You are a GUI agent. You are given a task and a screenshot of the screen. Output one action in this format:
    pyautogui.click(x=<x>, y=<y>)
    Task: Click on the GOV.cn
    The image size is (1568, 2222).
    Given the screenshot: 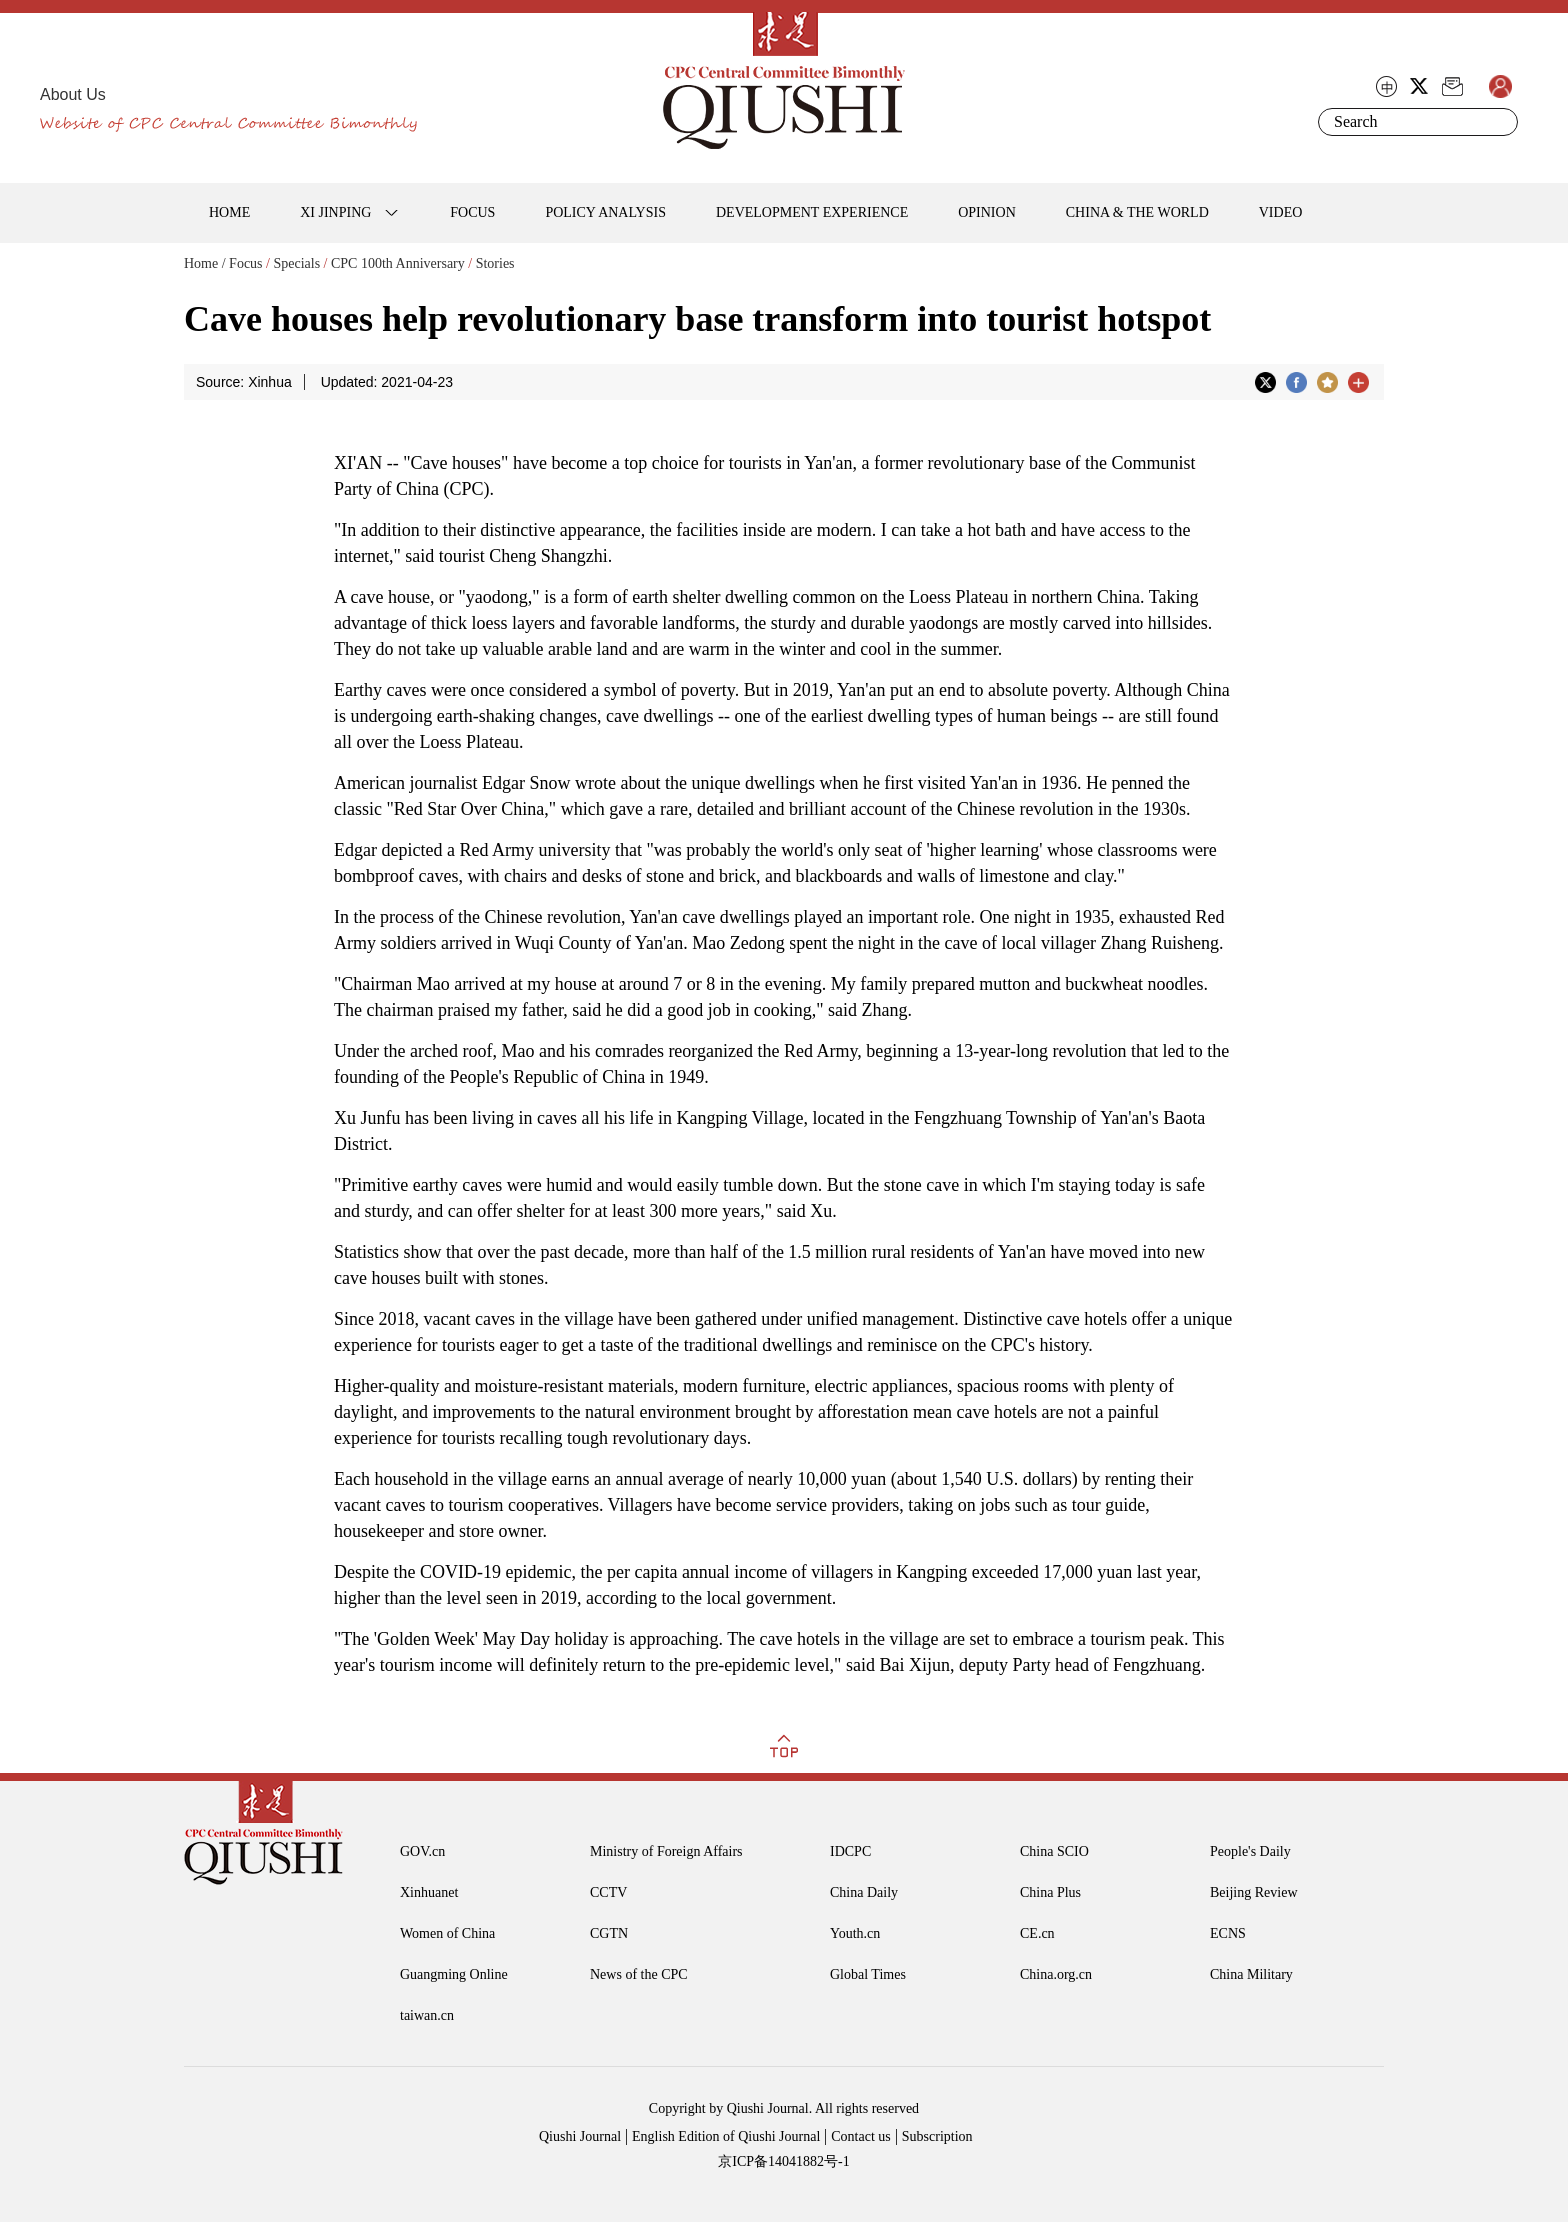 What is the action you would take?
    pyautogui.click(x=422, y=1851)
    